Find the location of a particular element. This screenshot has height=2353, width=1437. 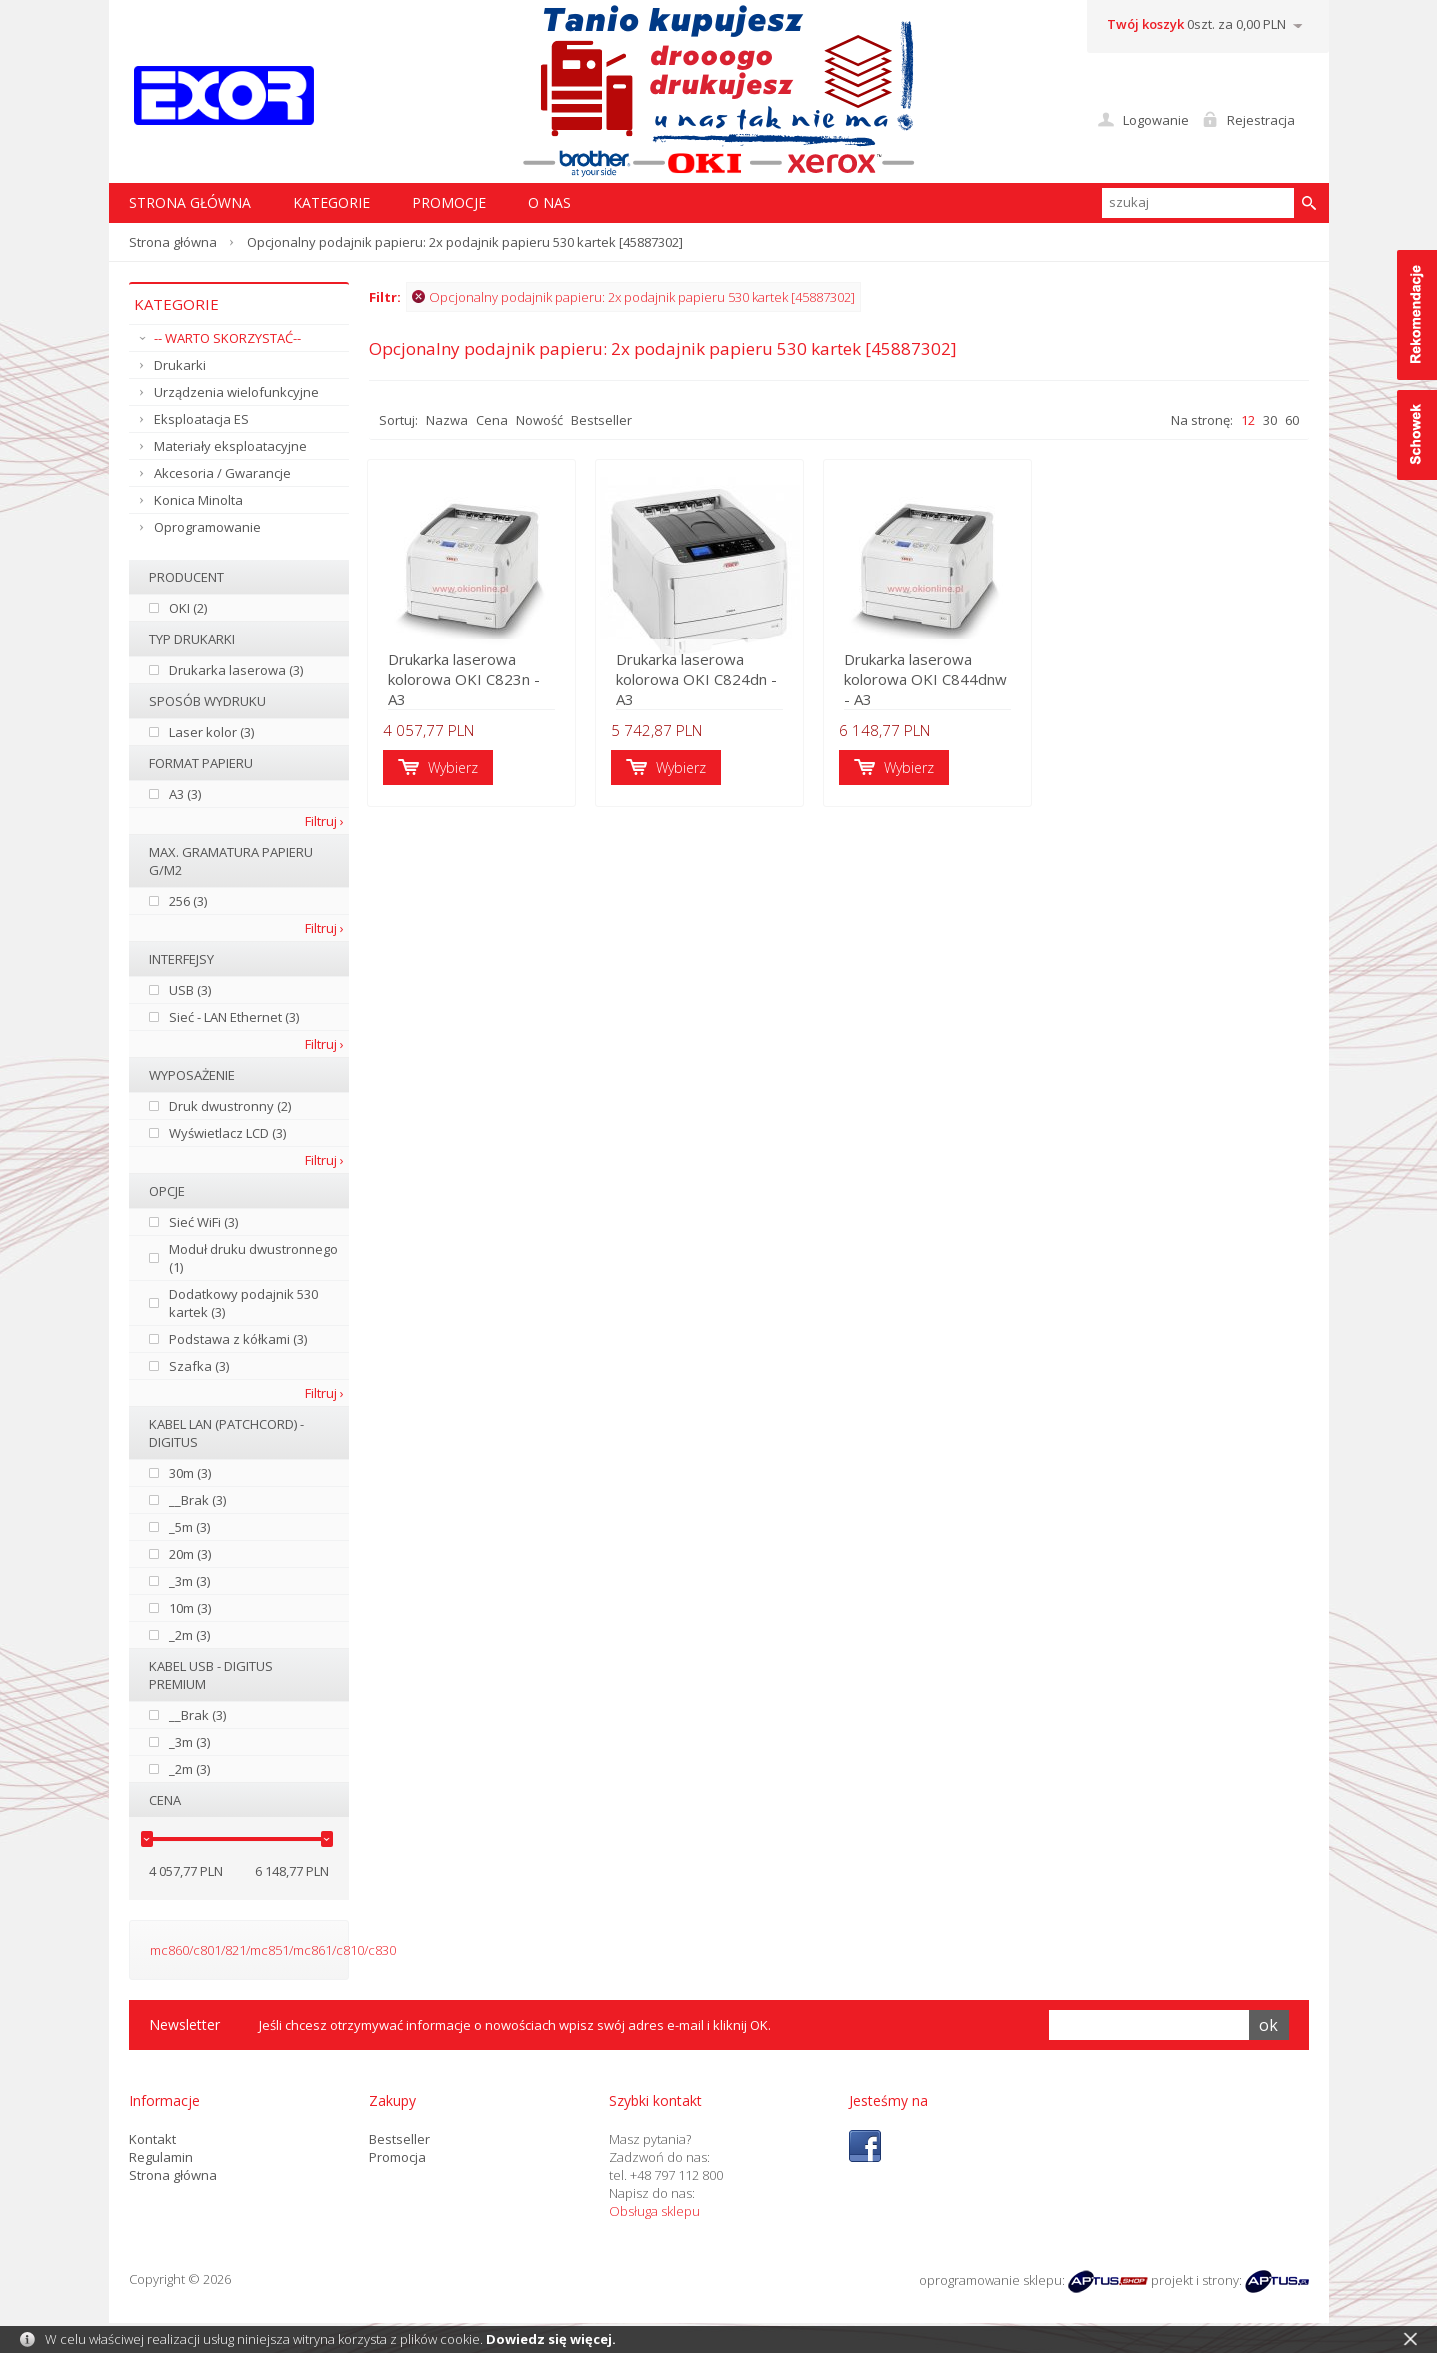

Urządzenia wielofunkcyjne is located at coordinates (236, 392).